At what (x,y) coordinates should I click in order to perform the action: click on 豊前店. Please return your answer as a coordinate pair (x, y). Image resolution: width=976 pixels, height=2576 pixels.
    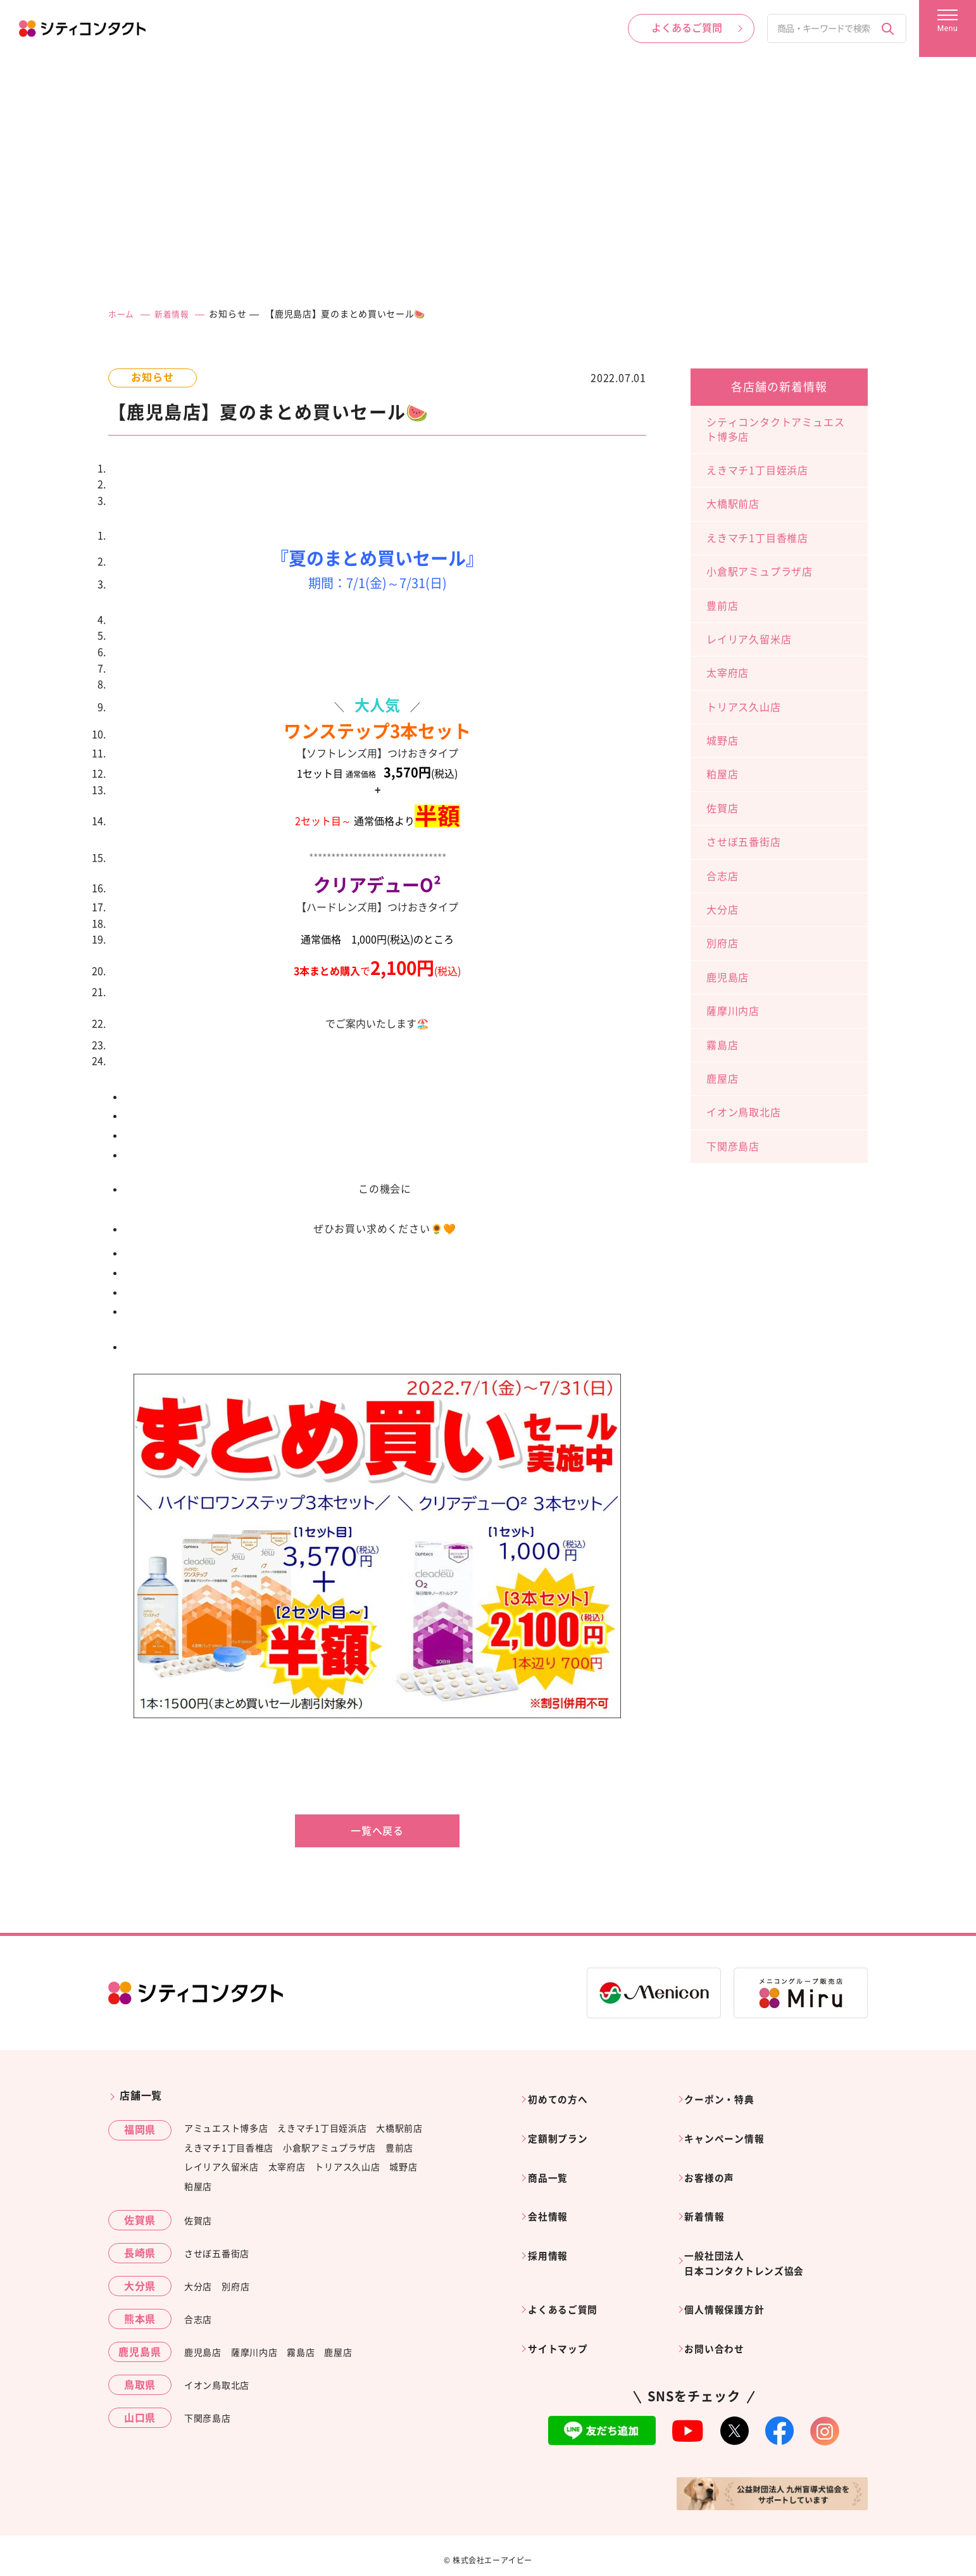
    Looking at the image, I should click on (722, 606).